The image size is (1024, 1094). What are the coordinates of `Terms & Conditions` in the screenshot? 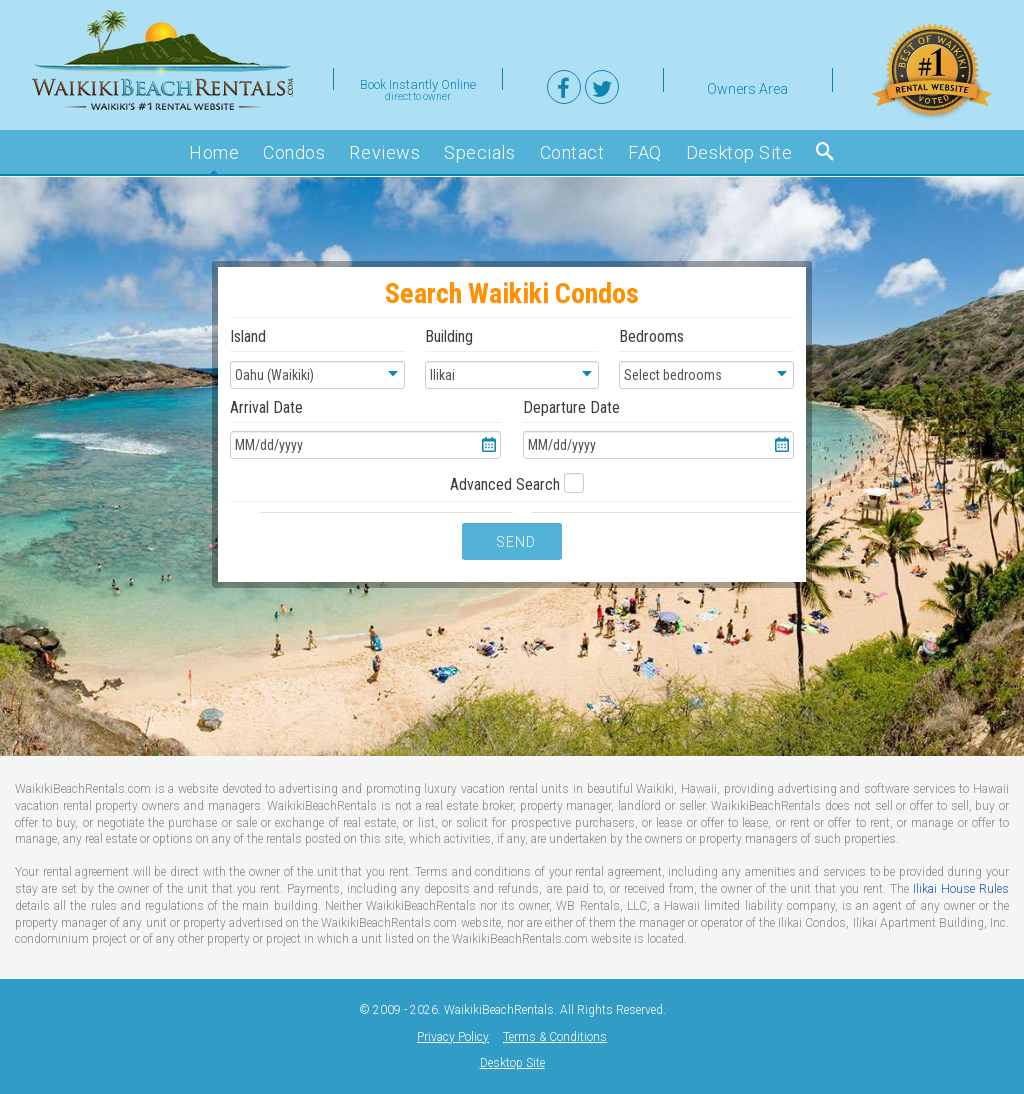 It's located at (555, 1037).